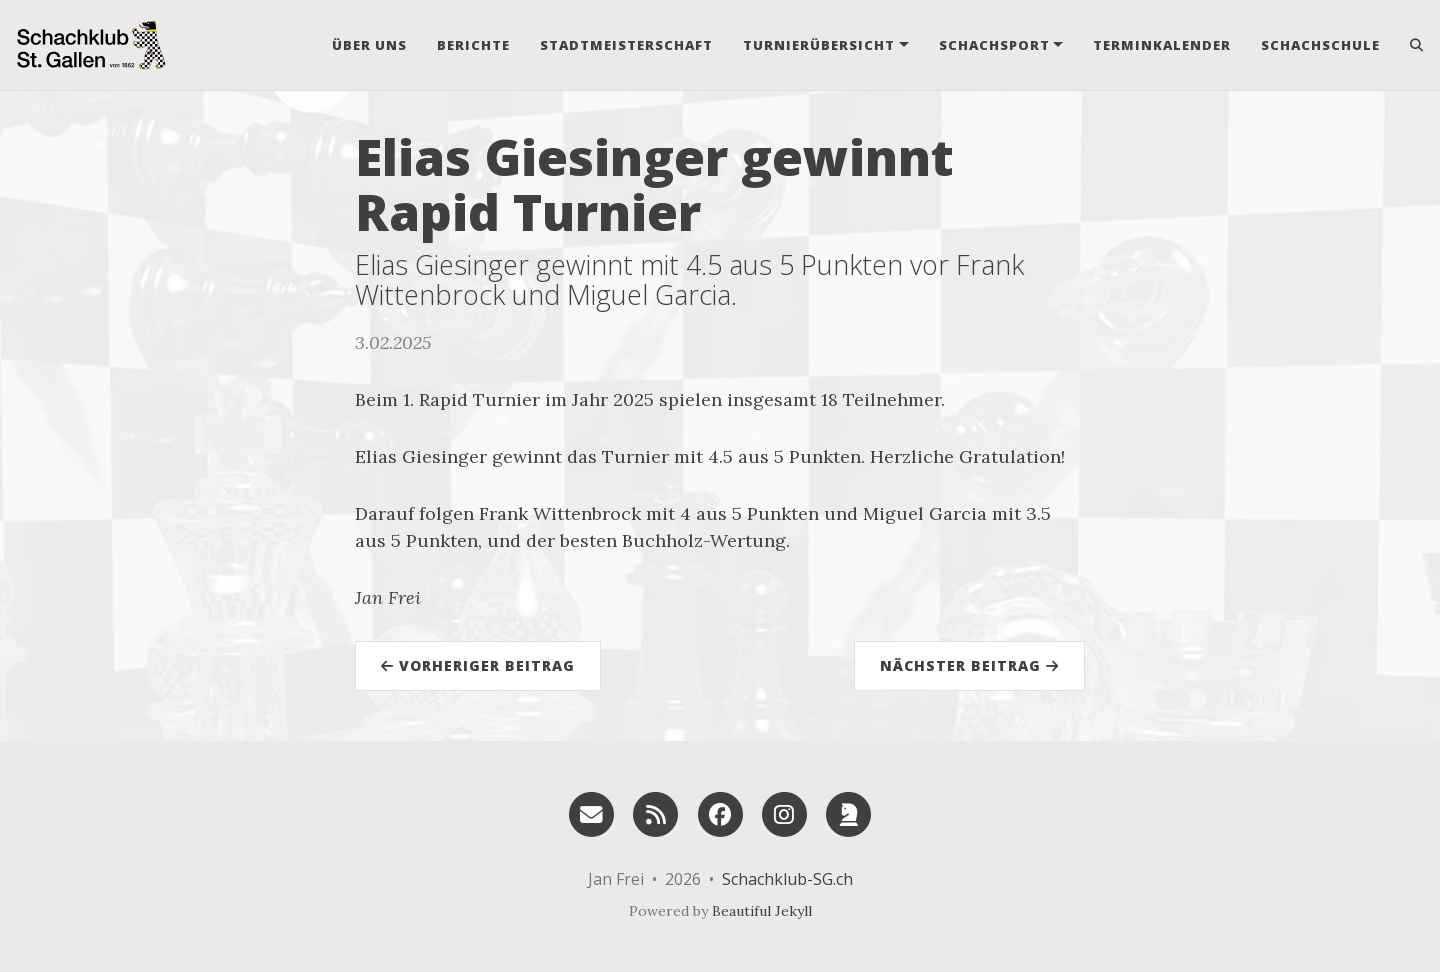 Image resolution: width=1440 pixels, height=972 pixels. I want to click on Schachsport [button], so click(994, 45).